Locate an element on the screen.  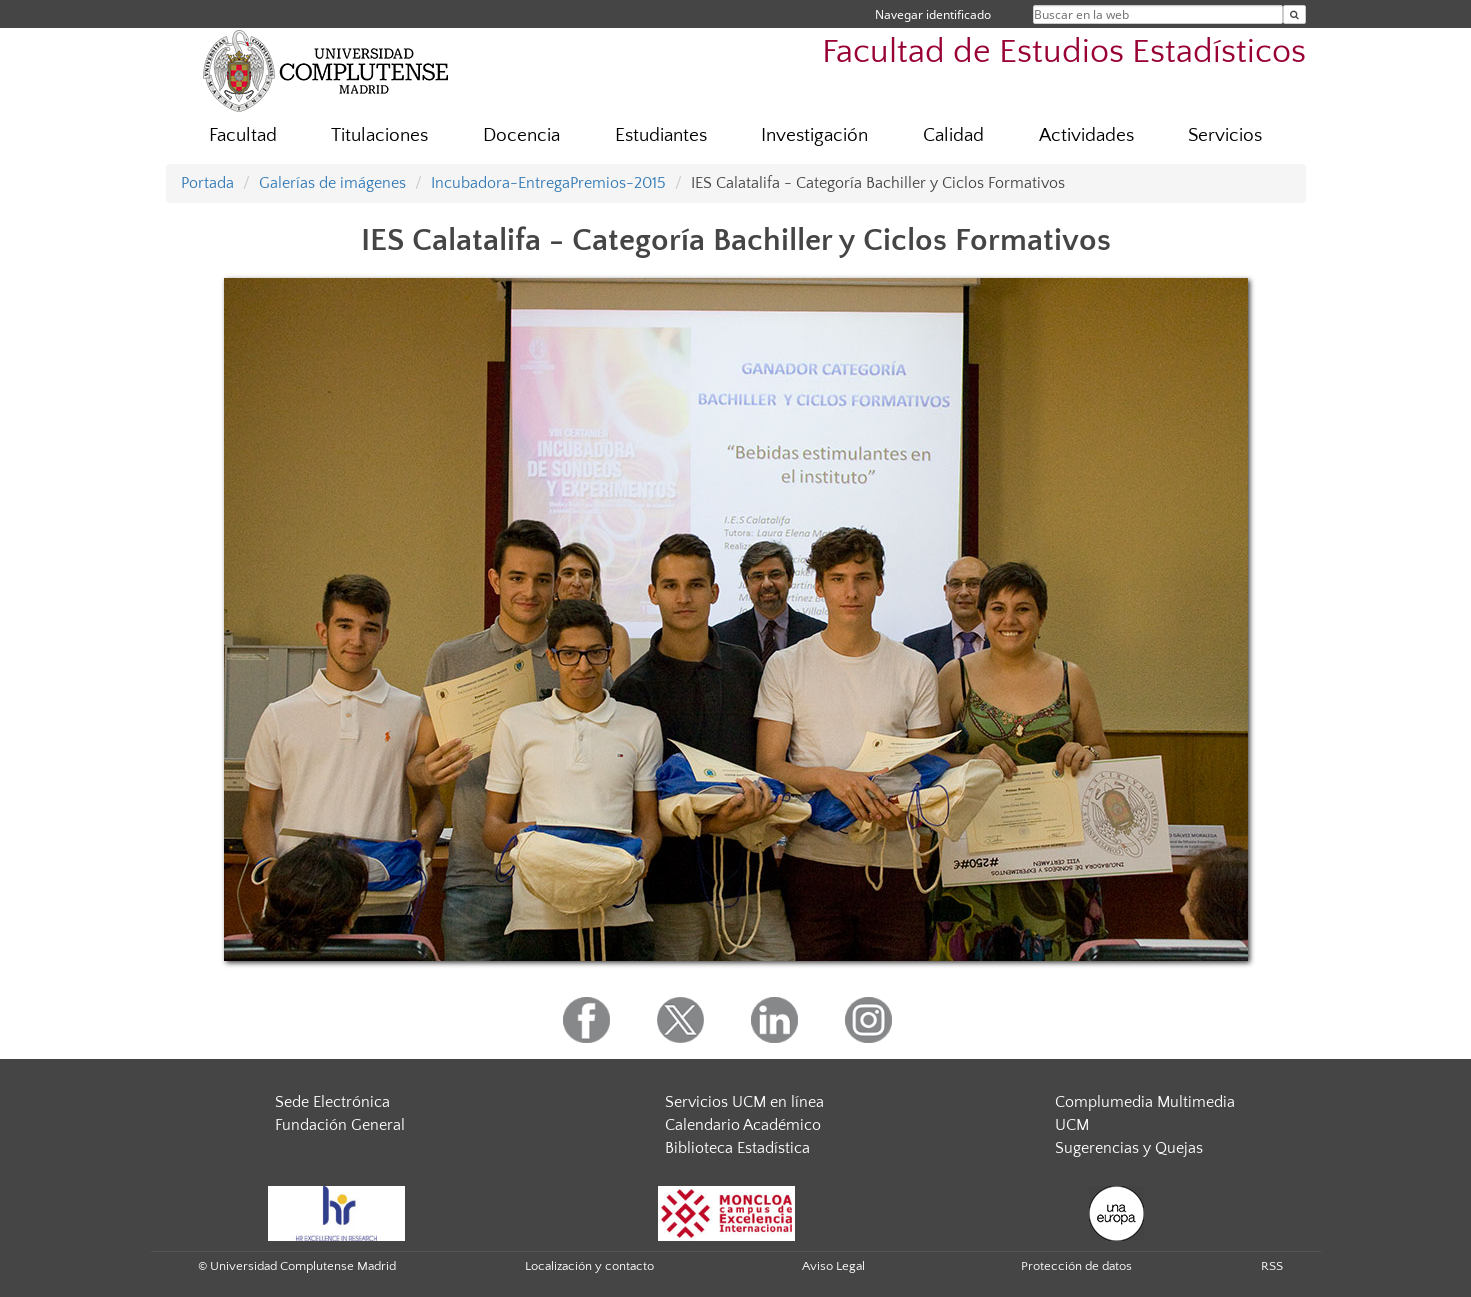
Servicios is located at coordinates (1225, 135).